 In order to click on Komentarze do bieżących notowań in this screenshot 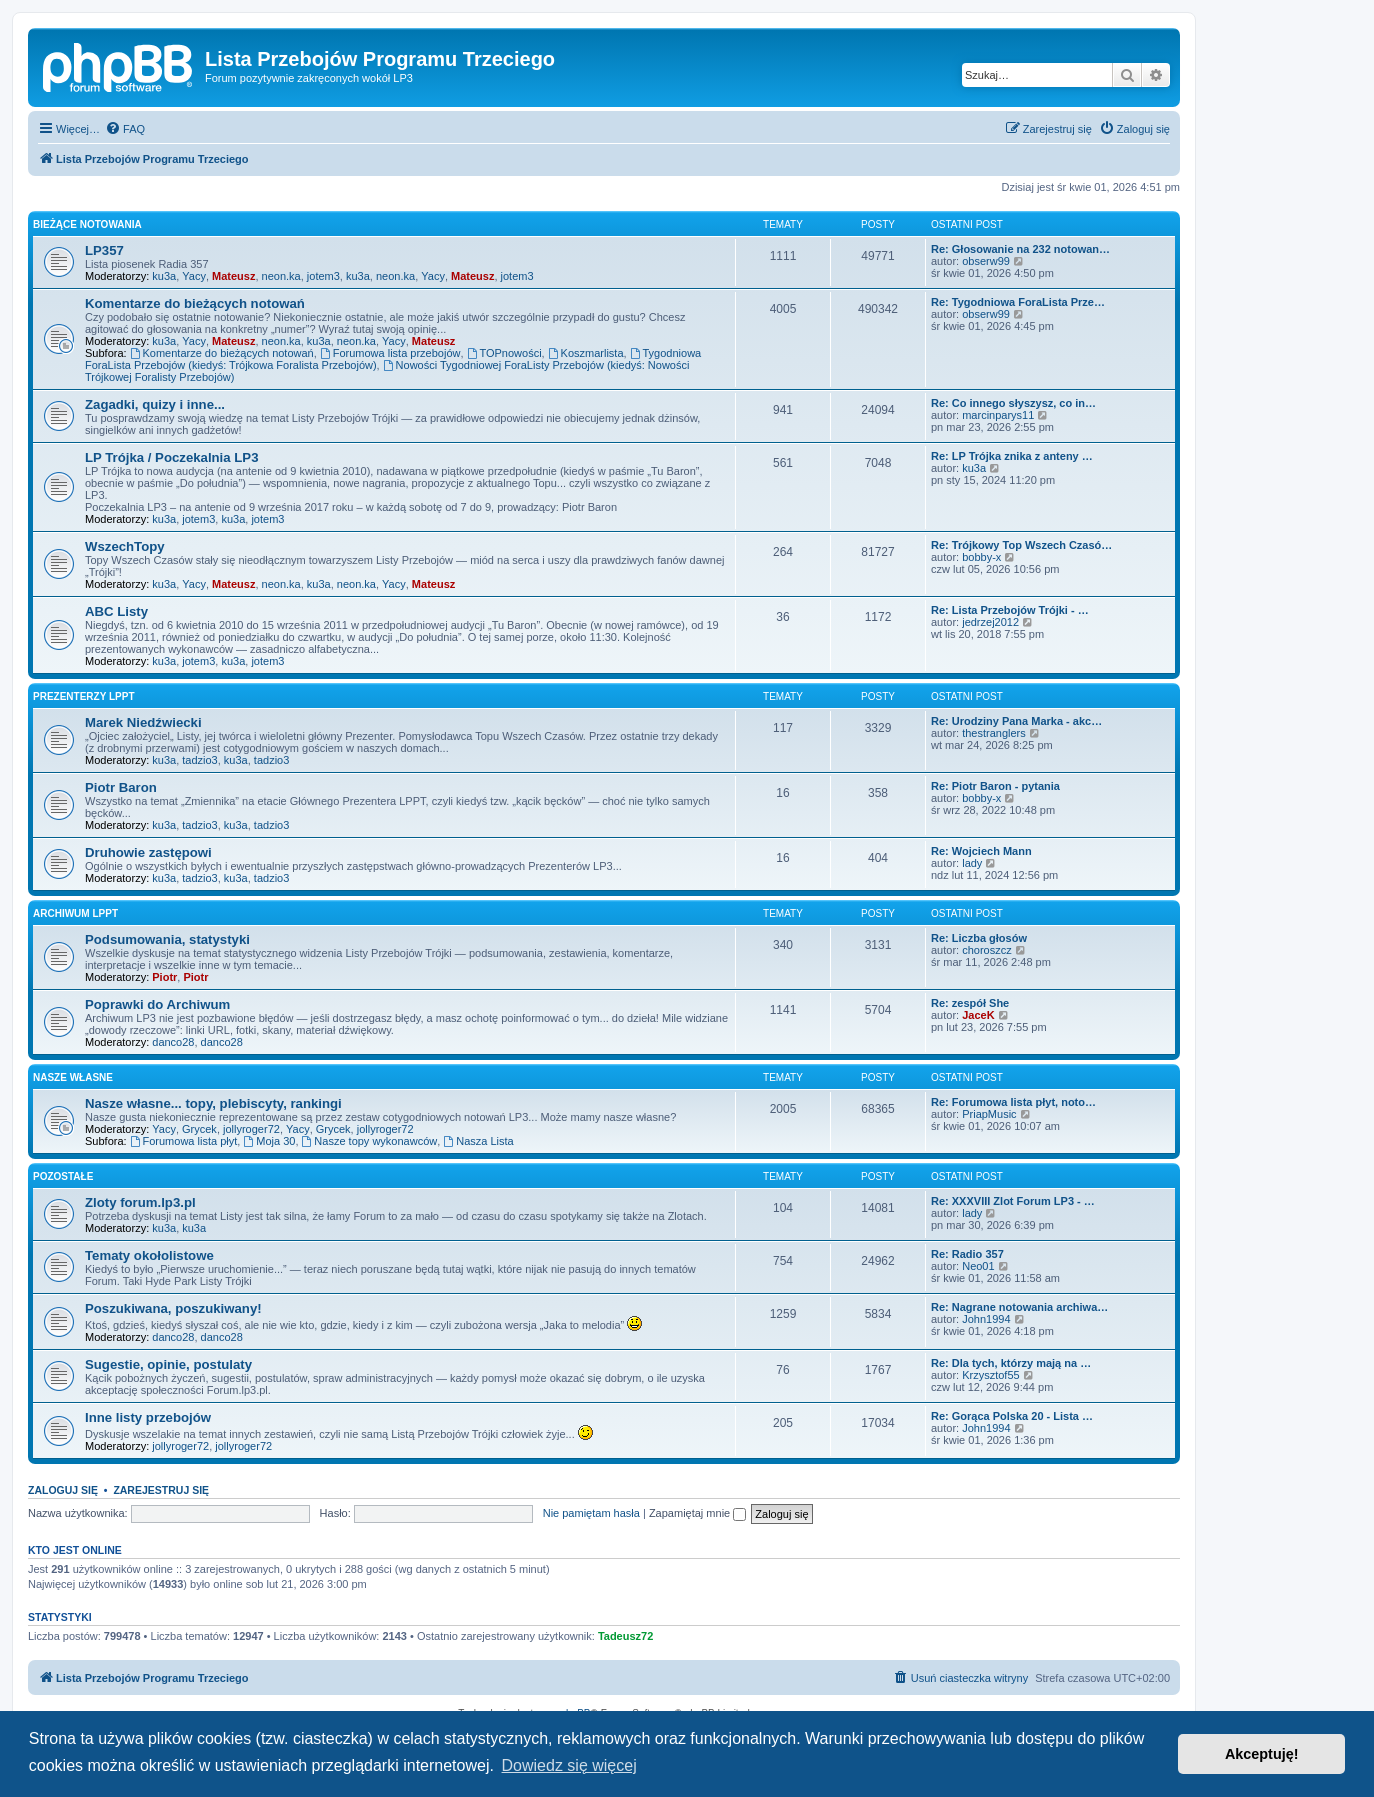, I will do `click(195, 303)`.